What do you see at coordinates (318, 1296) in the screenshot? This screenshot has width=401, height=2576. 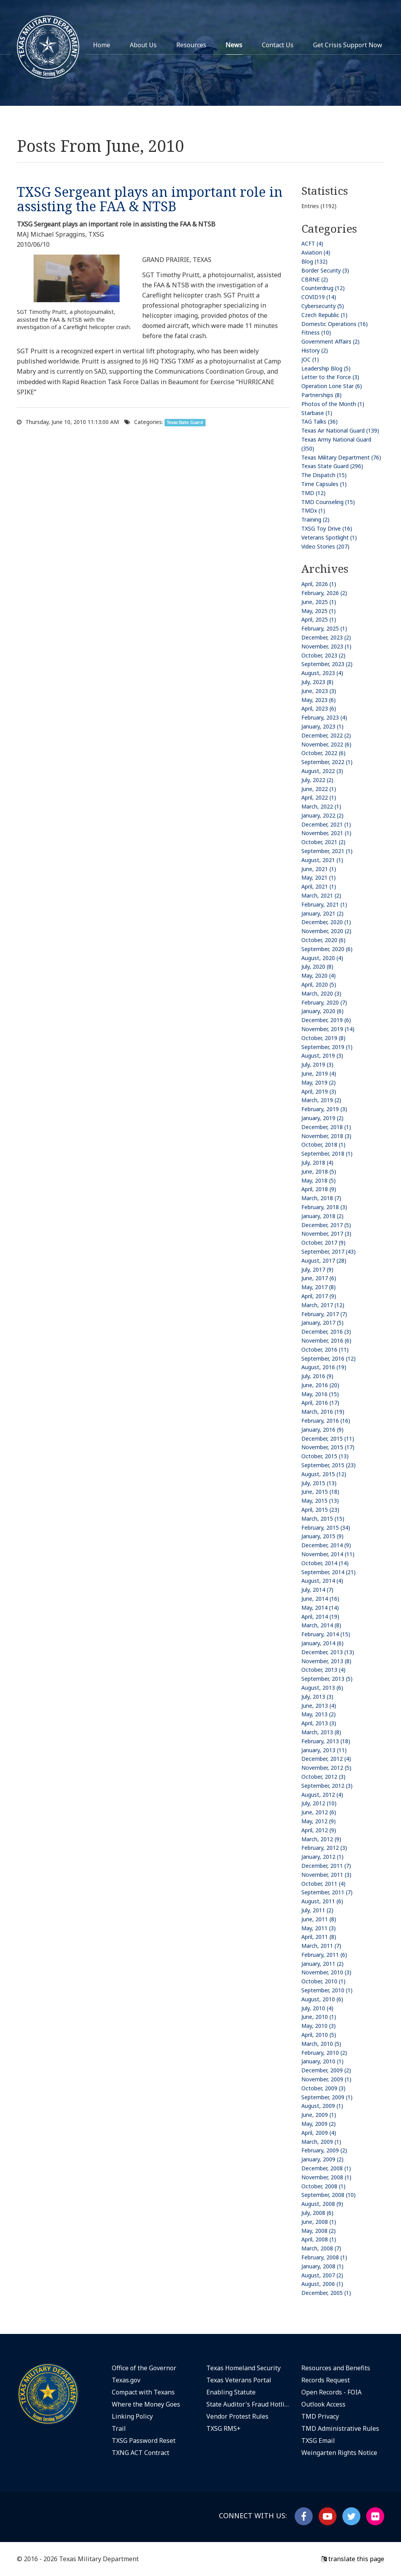 I see `April, 2017 (9)` at bounding box center [318, 1296].